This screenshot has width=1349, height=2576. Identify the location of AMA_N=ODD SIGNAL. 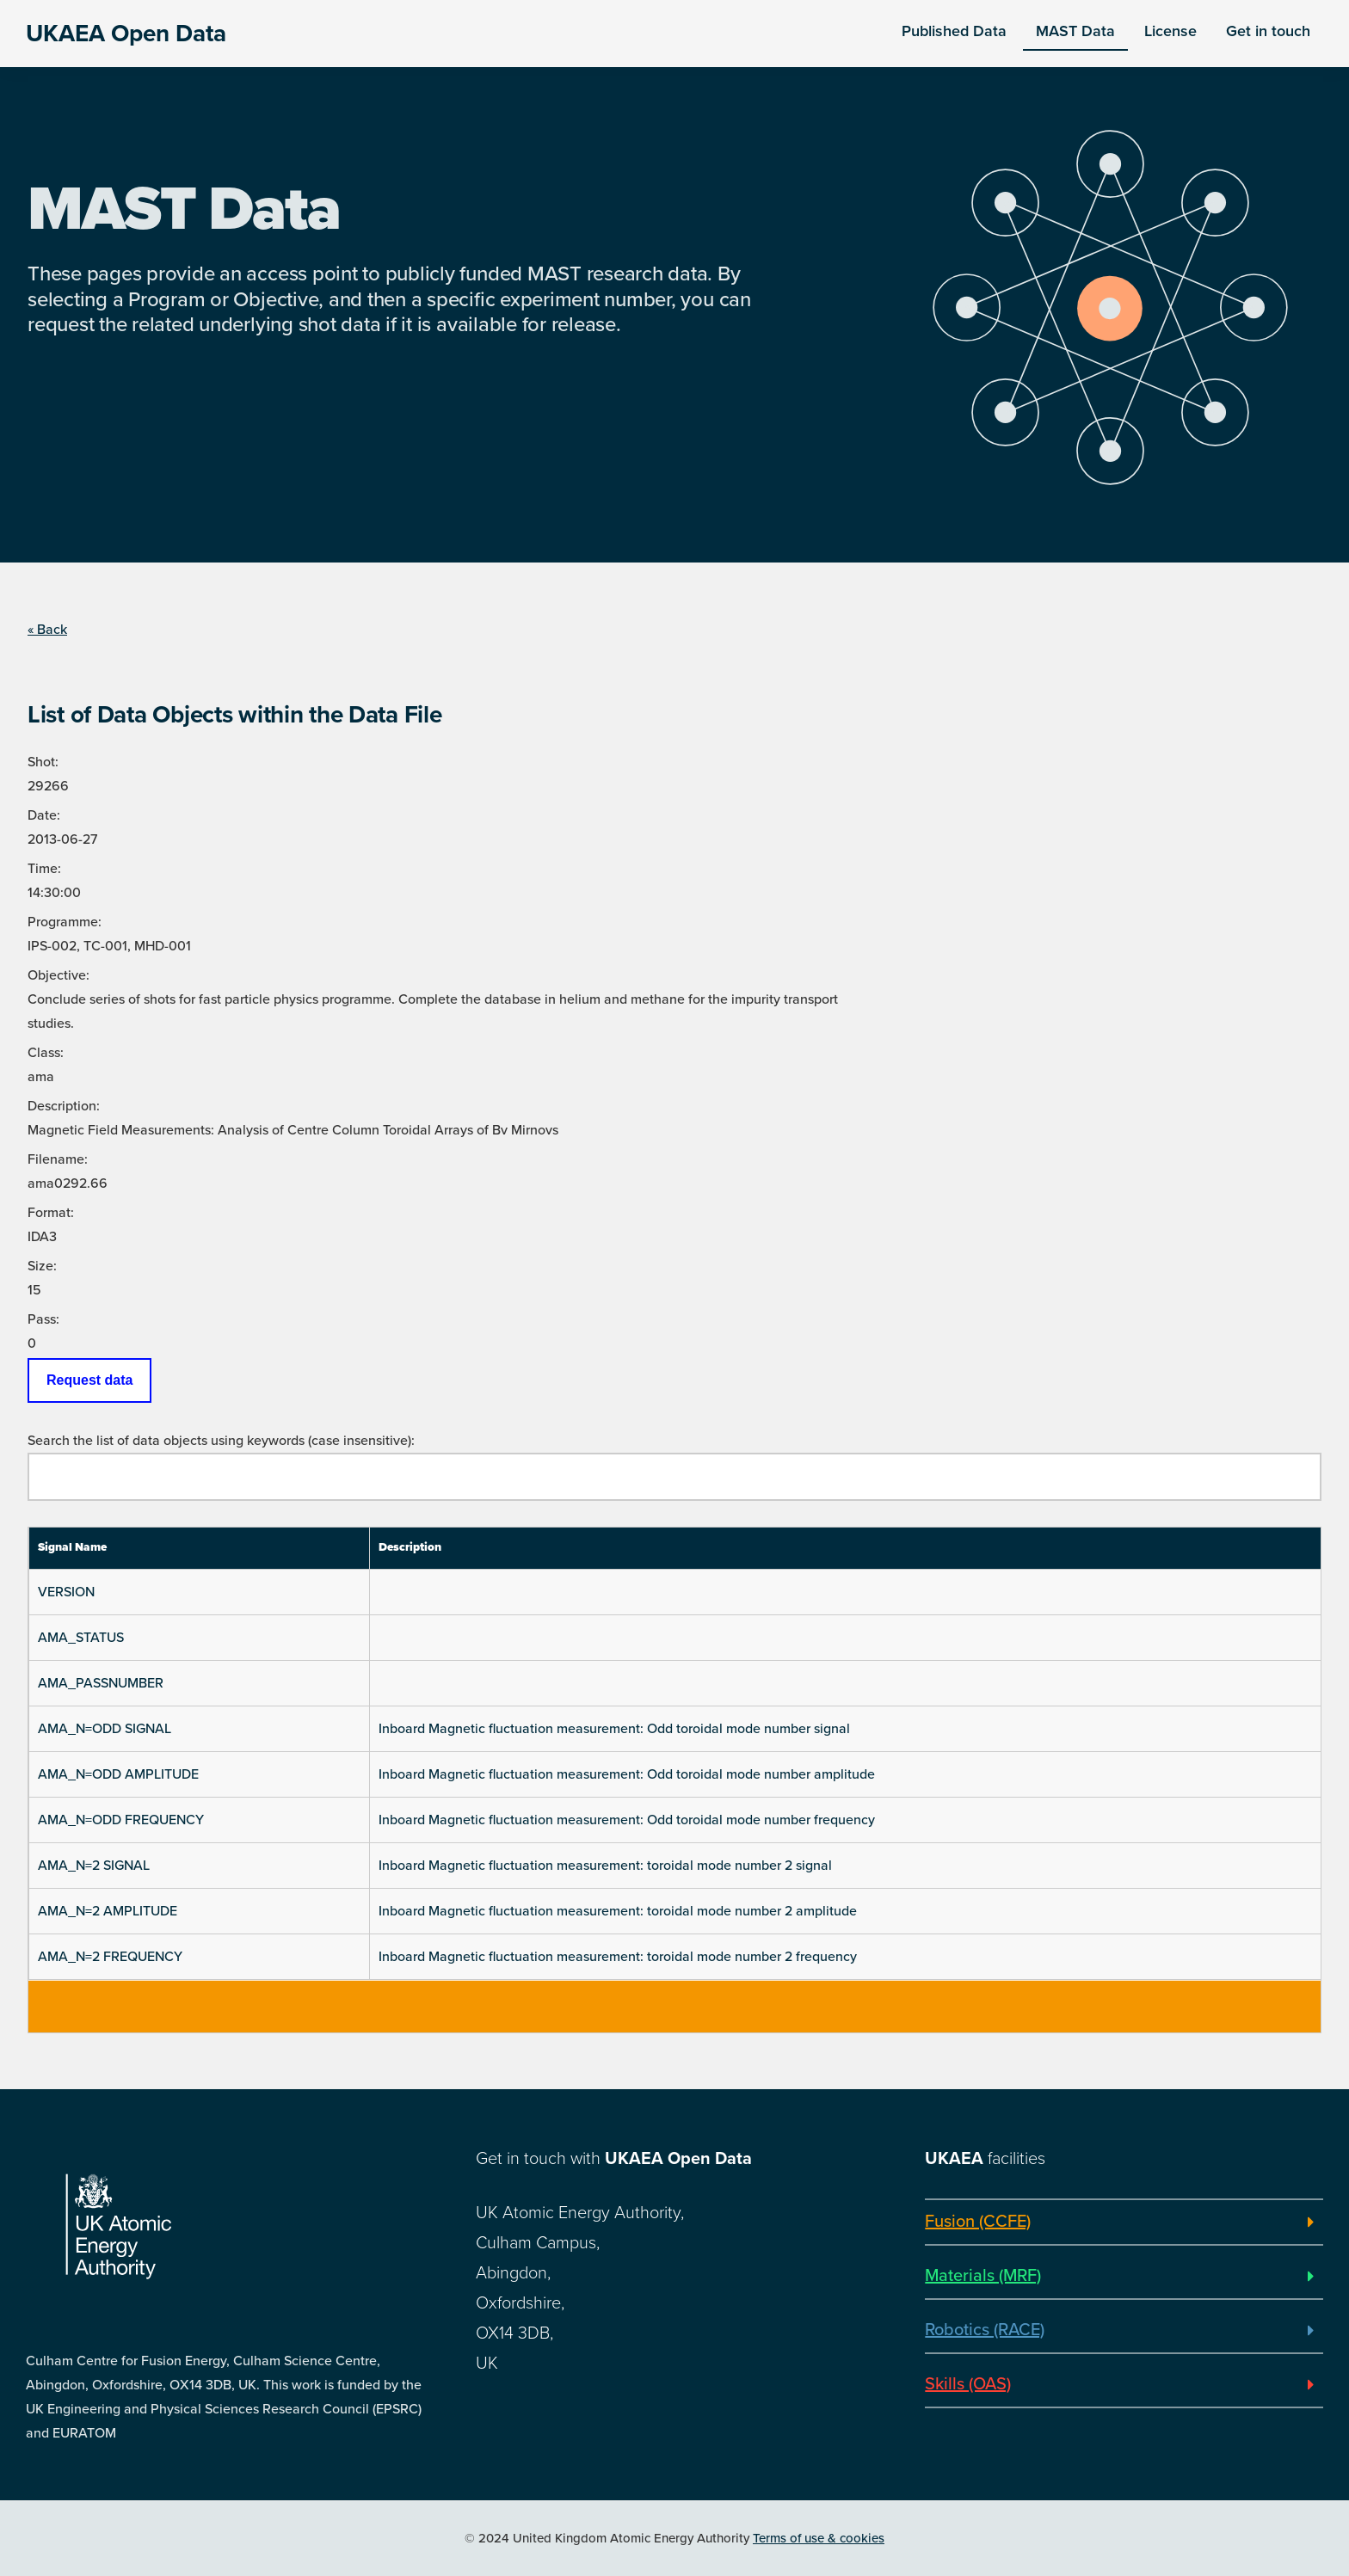
(104, 1728).